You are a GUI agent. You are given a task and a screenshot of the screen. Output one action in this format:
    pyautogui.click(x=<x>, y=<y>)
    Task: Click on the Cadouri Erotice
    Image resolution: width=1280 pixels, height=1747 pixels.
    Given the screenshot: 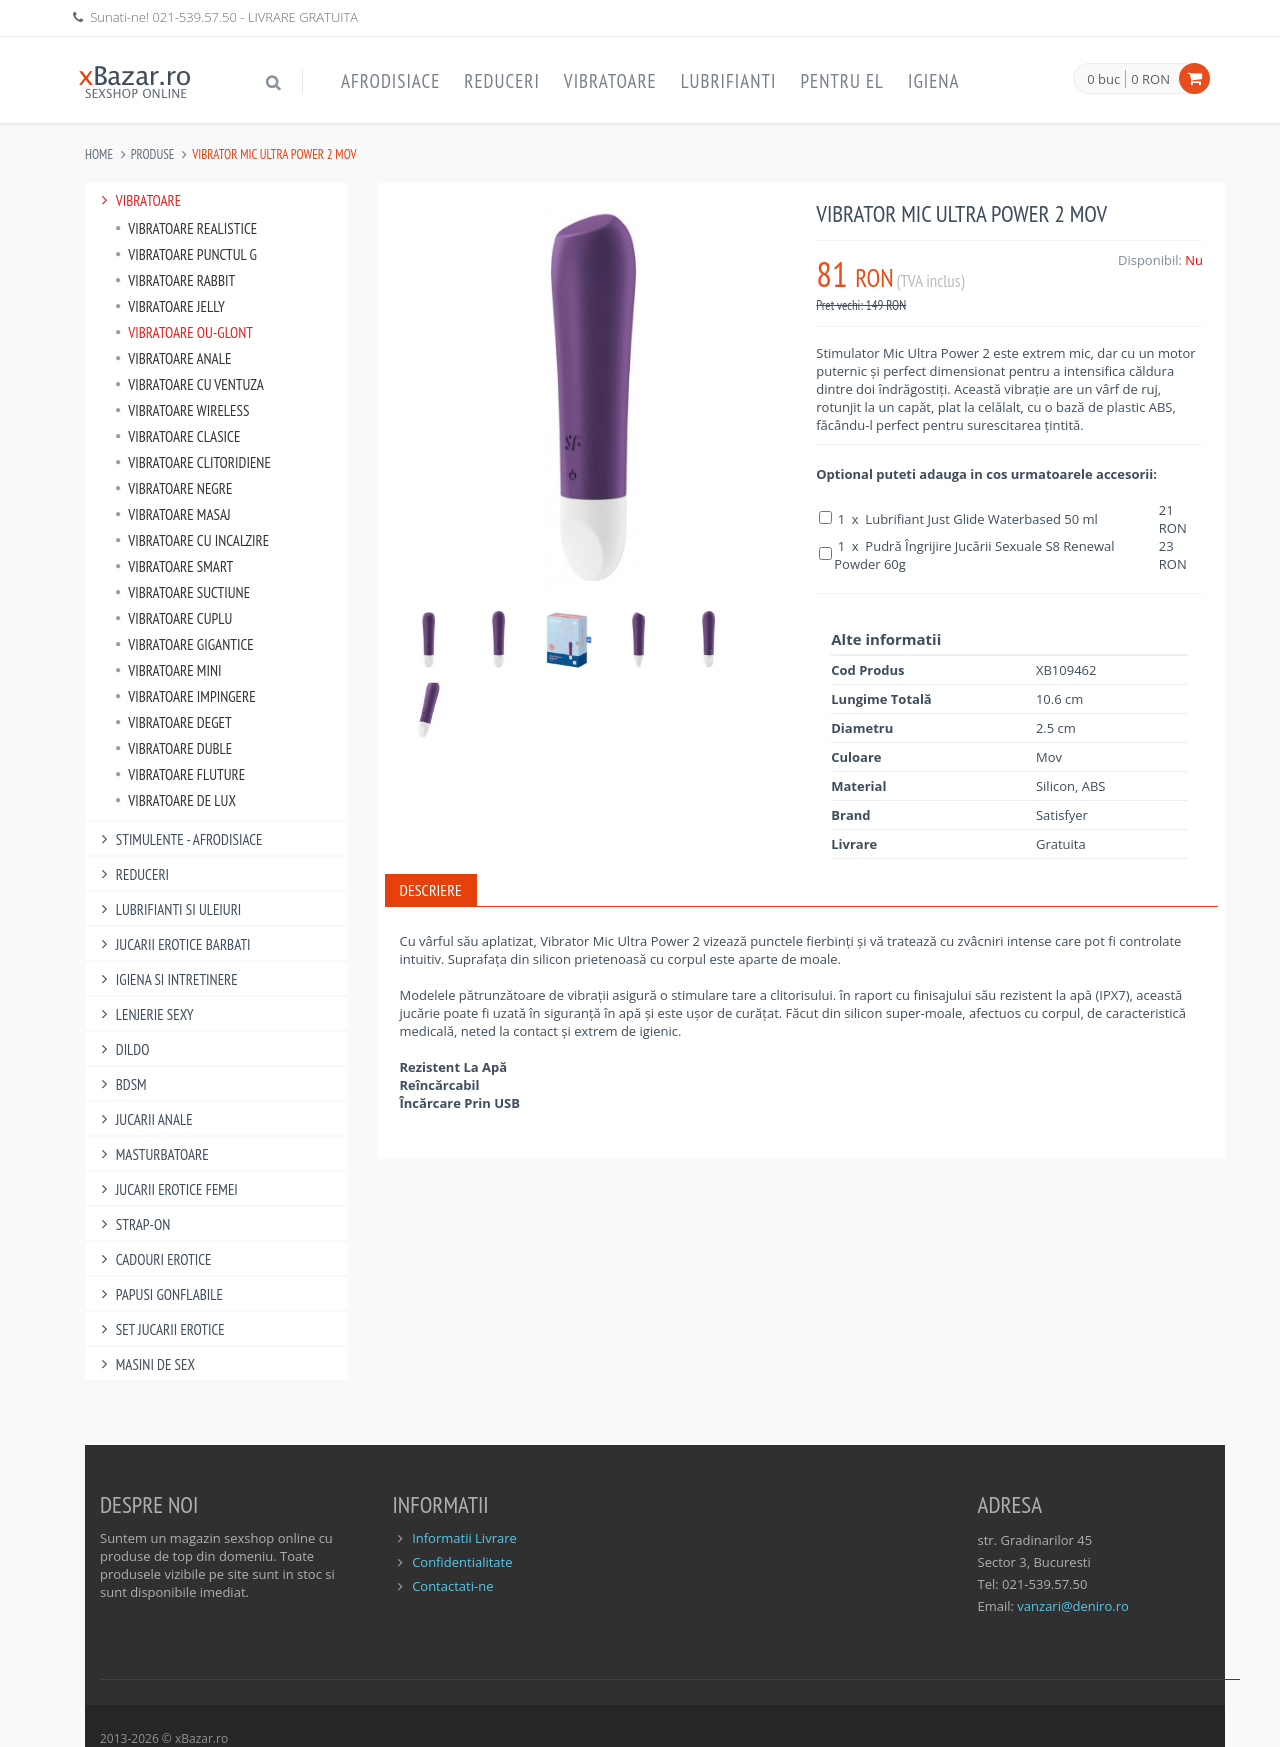 What is the action you would take?
    pyautogui.click(x=153, y=1259)
    